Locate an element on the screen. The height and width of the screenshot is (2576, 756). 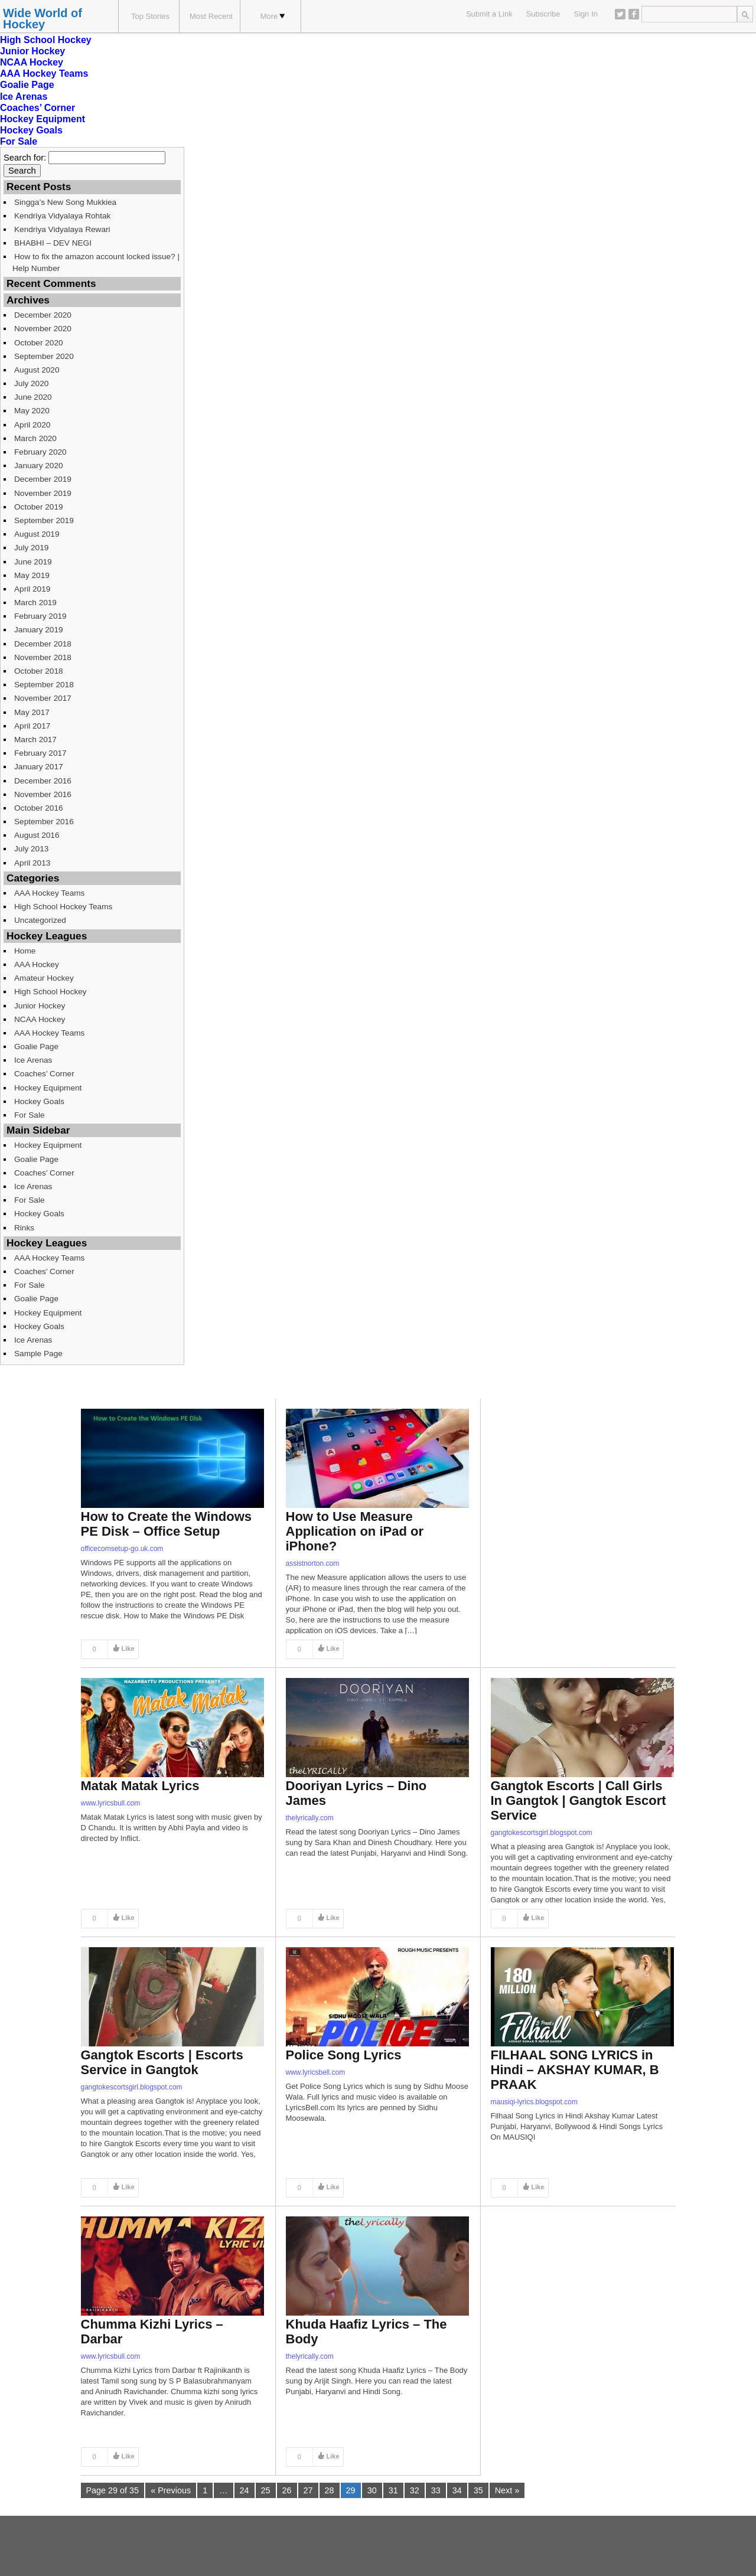
December 2020 is located at coordinates (42, 315).